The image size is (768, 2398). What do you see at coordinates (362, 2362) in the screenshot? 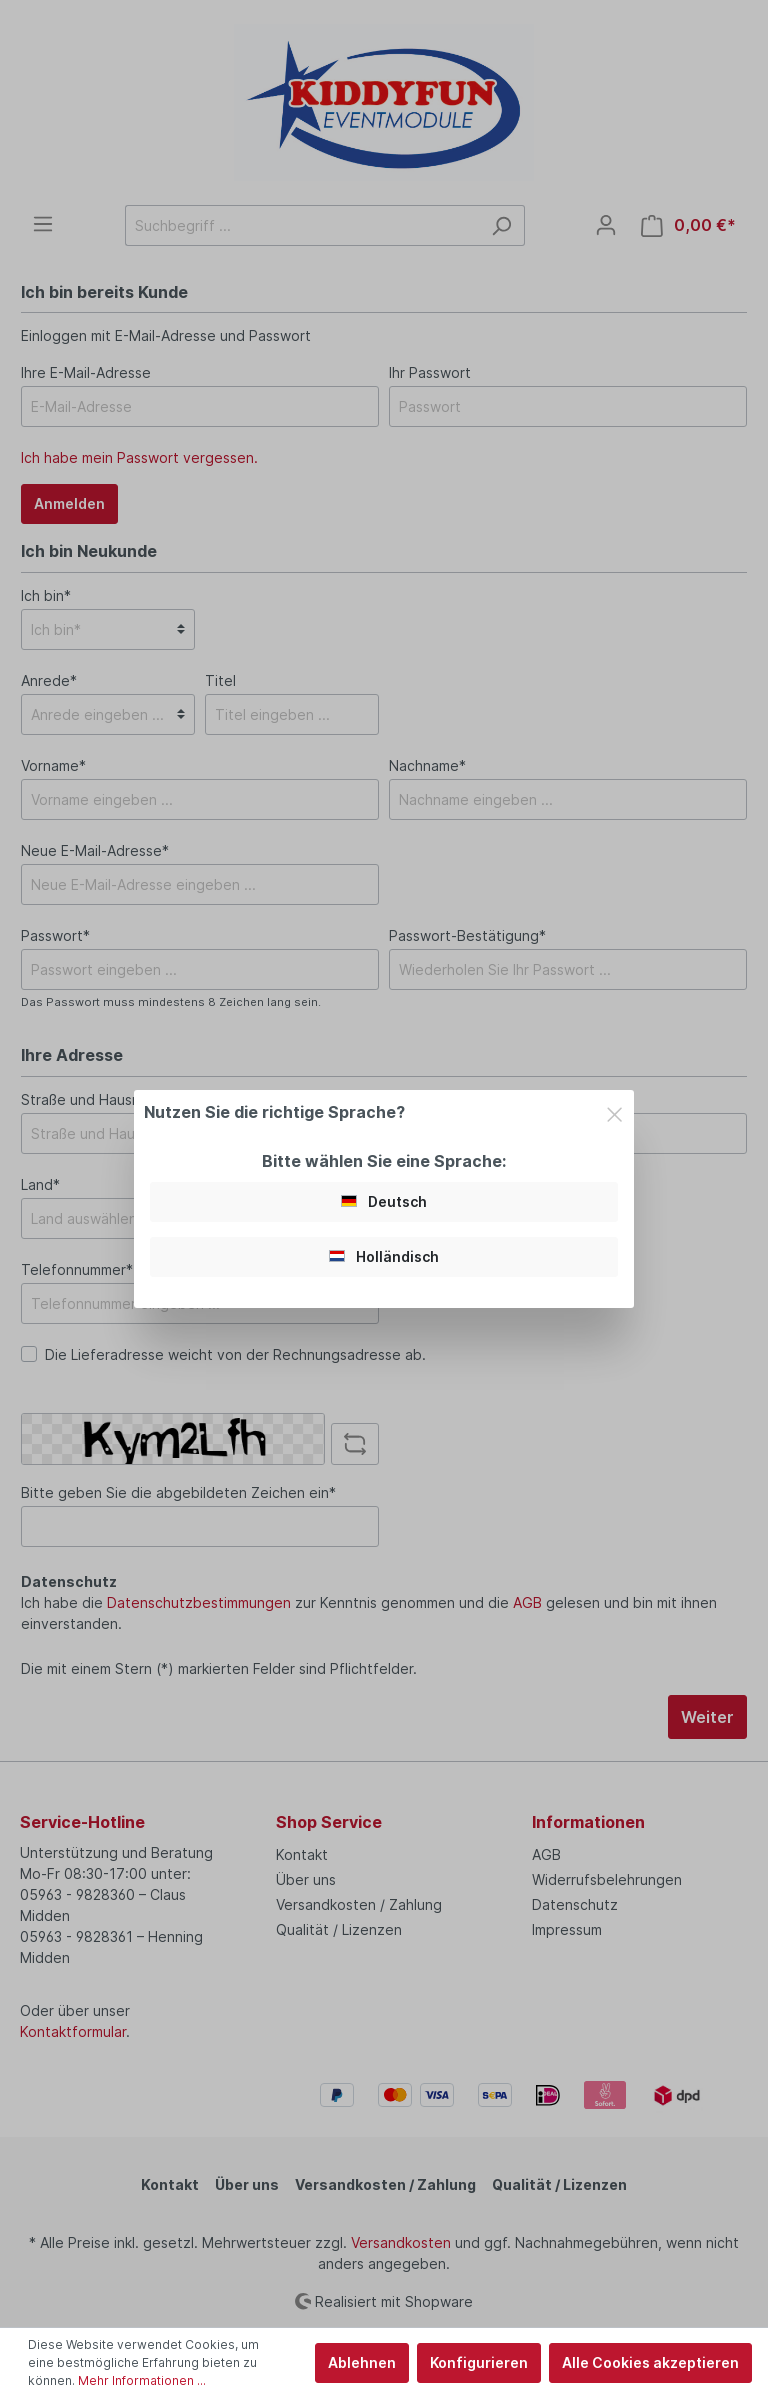
I see `Ablehnen` at bounding box center [362, 2362].